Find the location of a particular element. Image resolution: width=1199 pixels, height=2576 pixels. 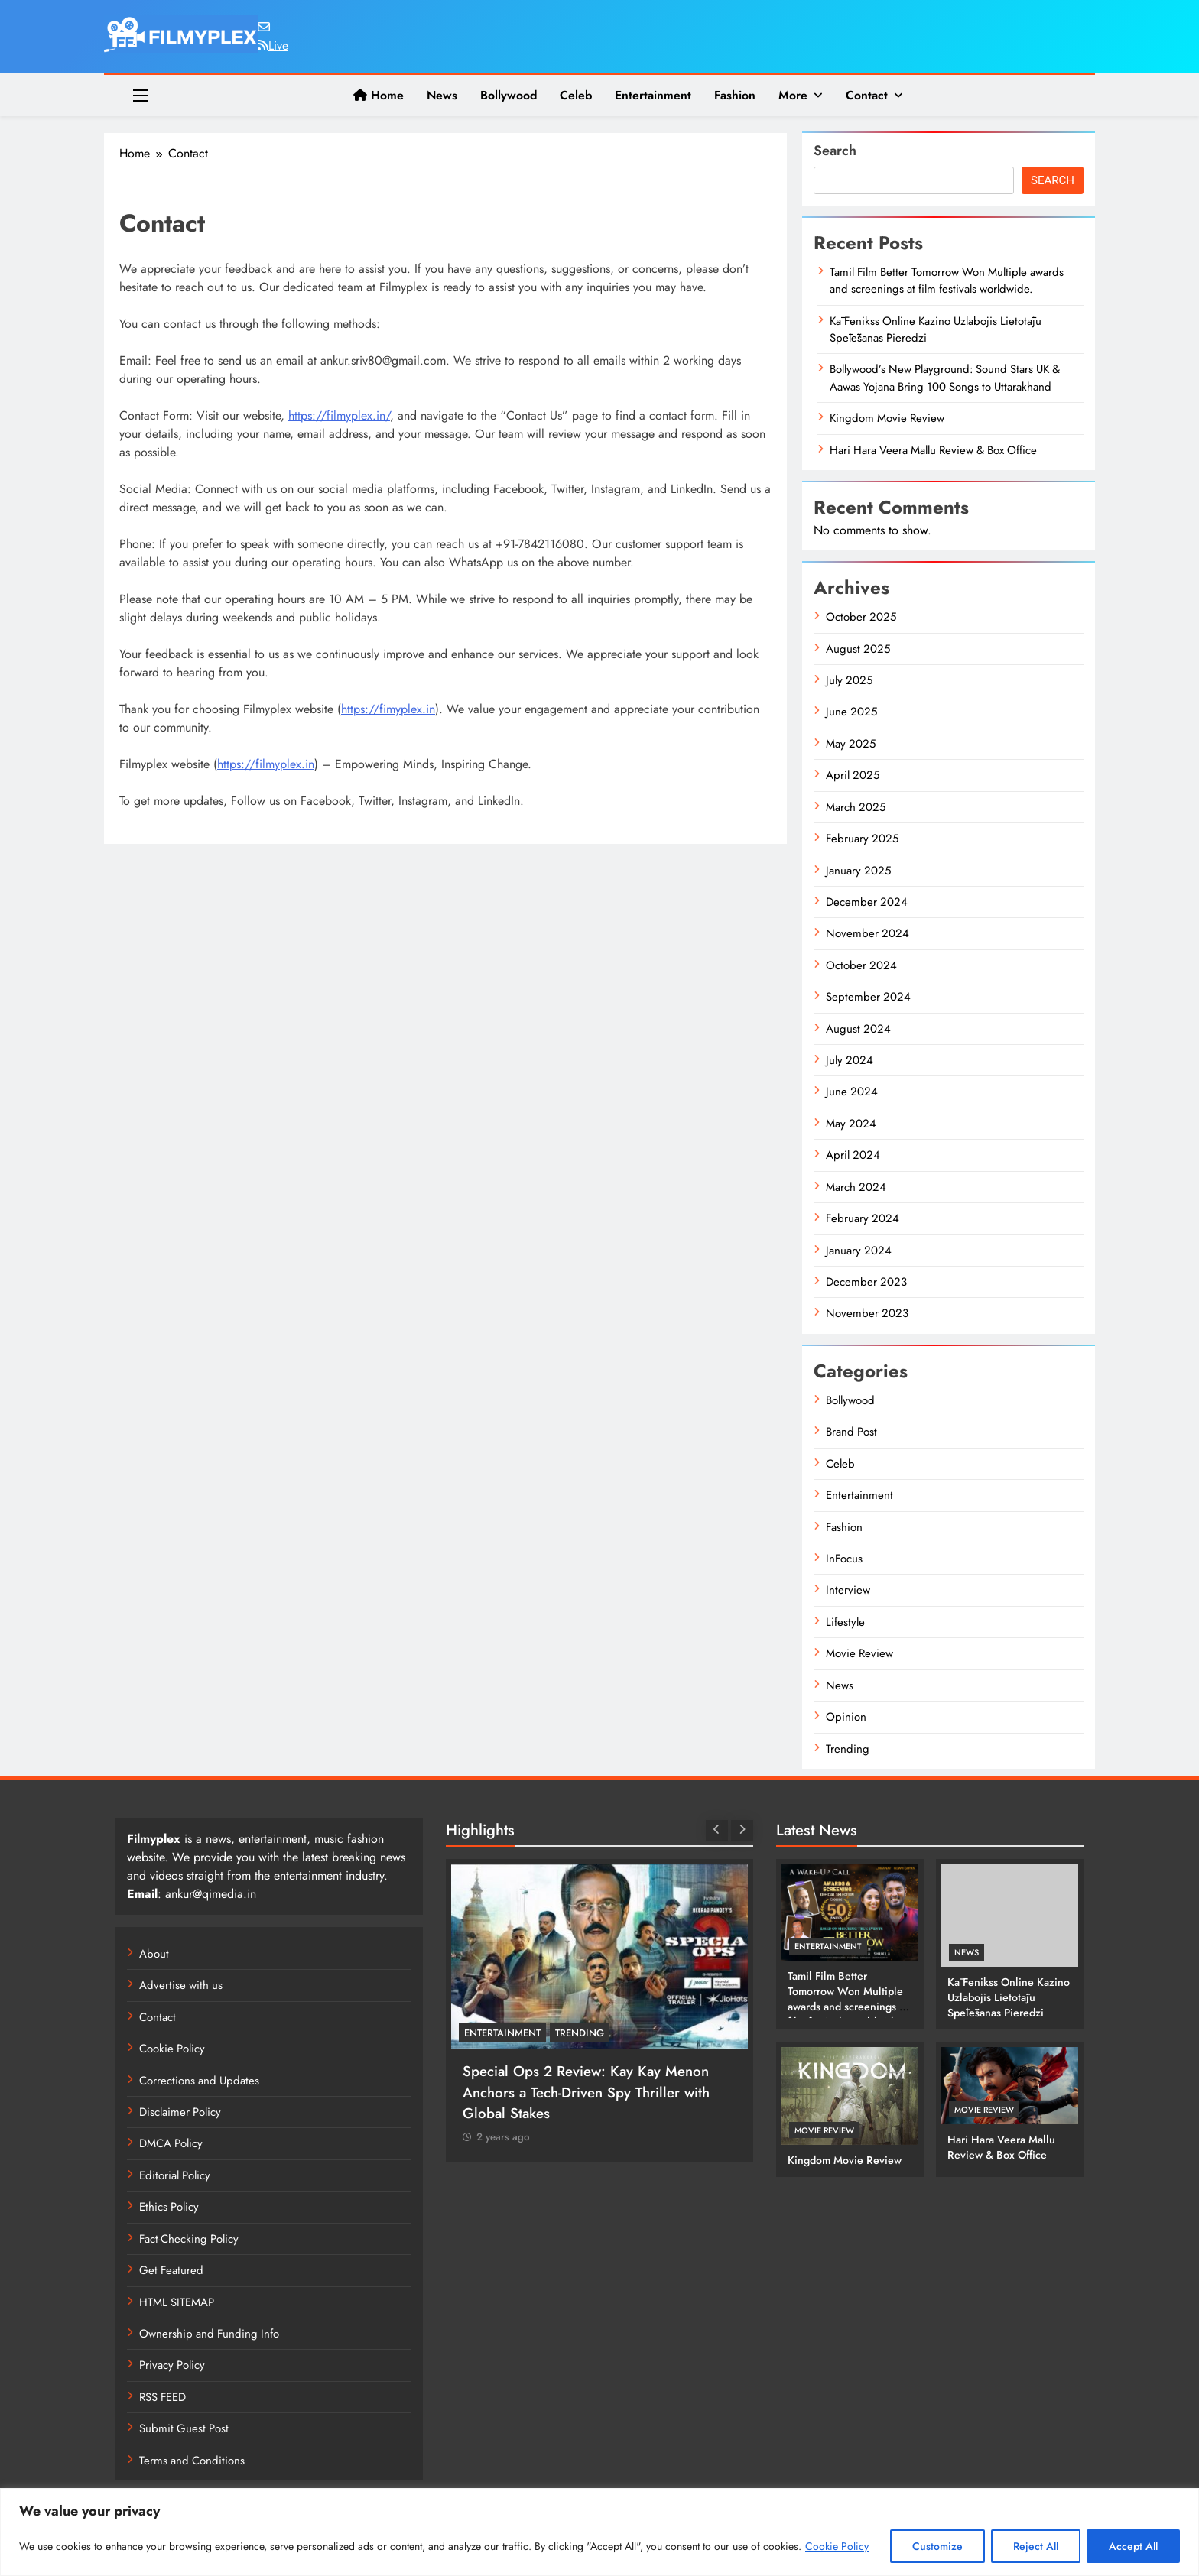

November 2024 is located at coordinates (867, 933).